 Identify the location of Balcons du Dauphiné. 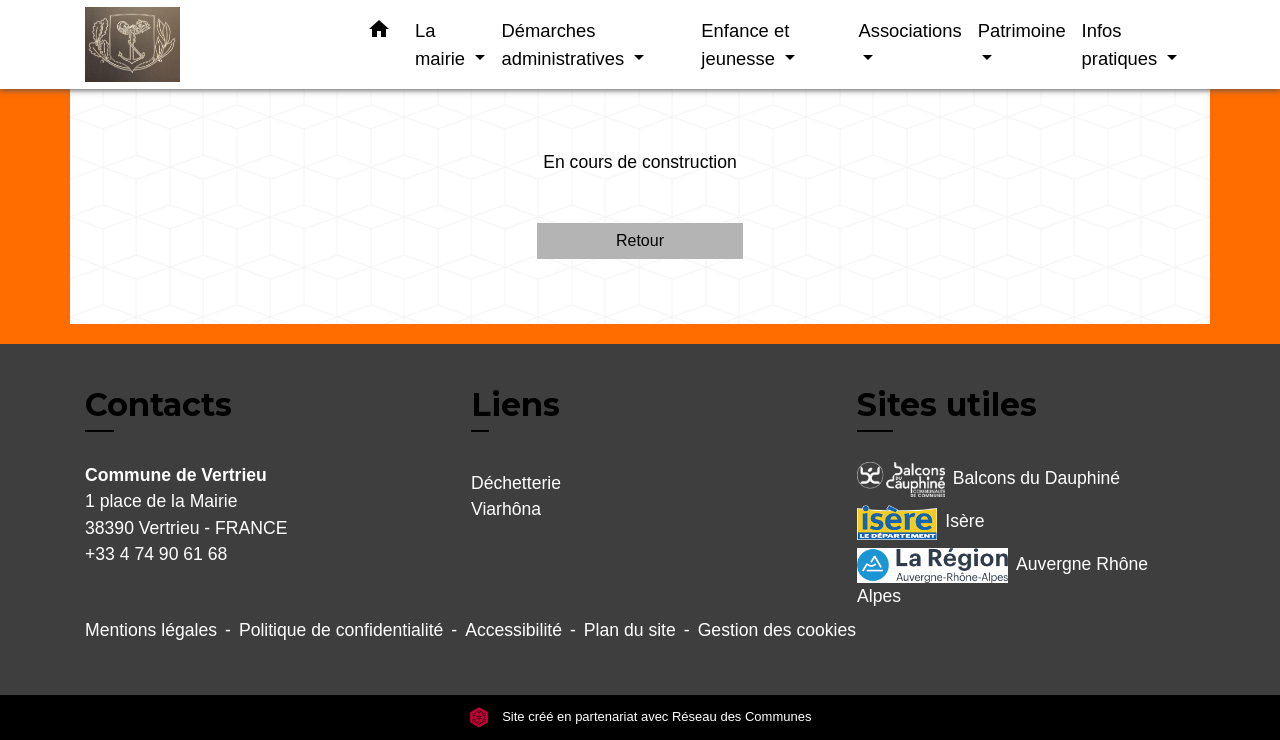
(988, 479).